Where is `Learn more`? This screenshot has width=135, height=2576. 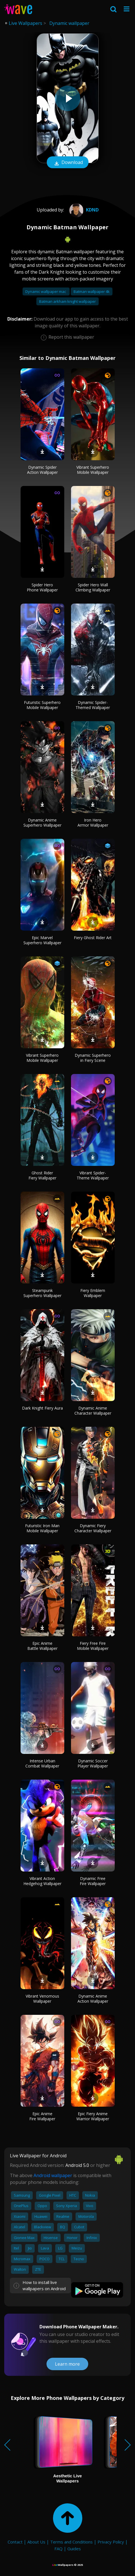
Learn more is located at coordinates (67, 2364).